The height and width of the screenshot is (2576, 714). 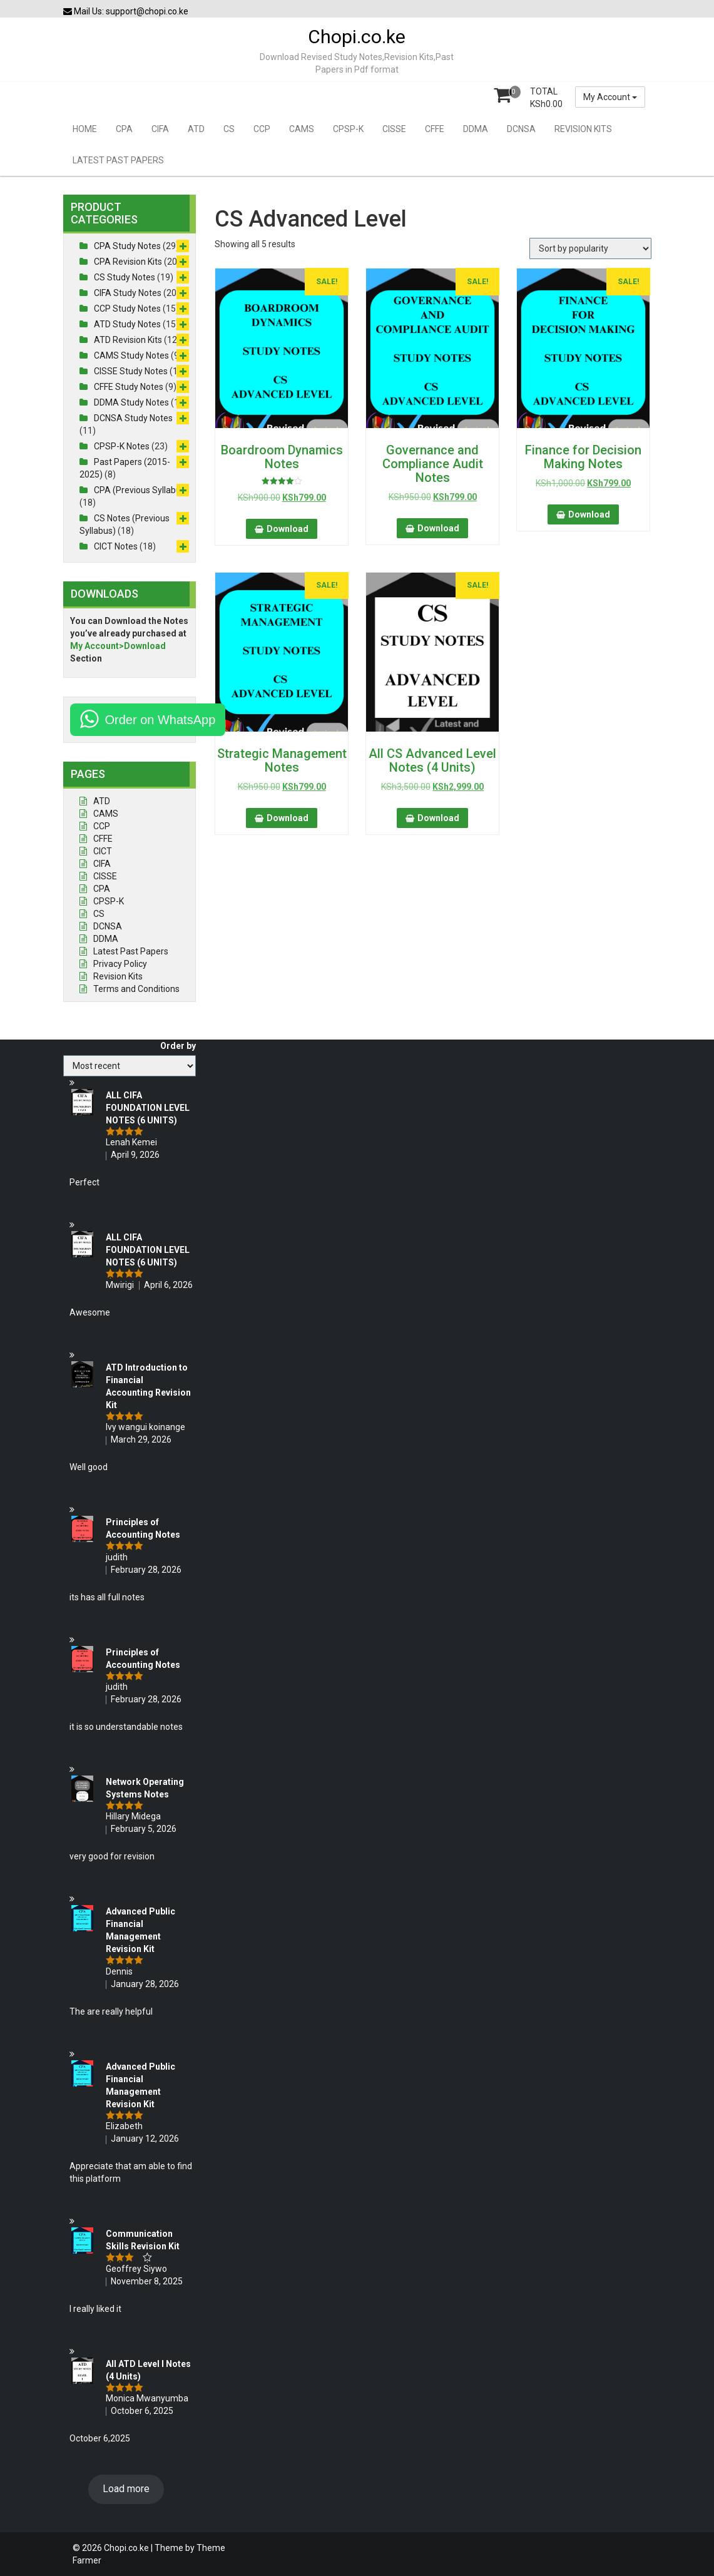 What do you see at coordinates (356, 37) in the screenshot?
I see `Chopi.co.ke` at bounding box center [356, 37].